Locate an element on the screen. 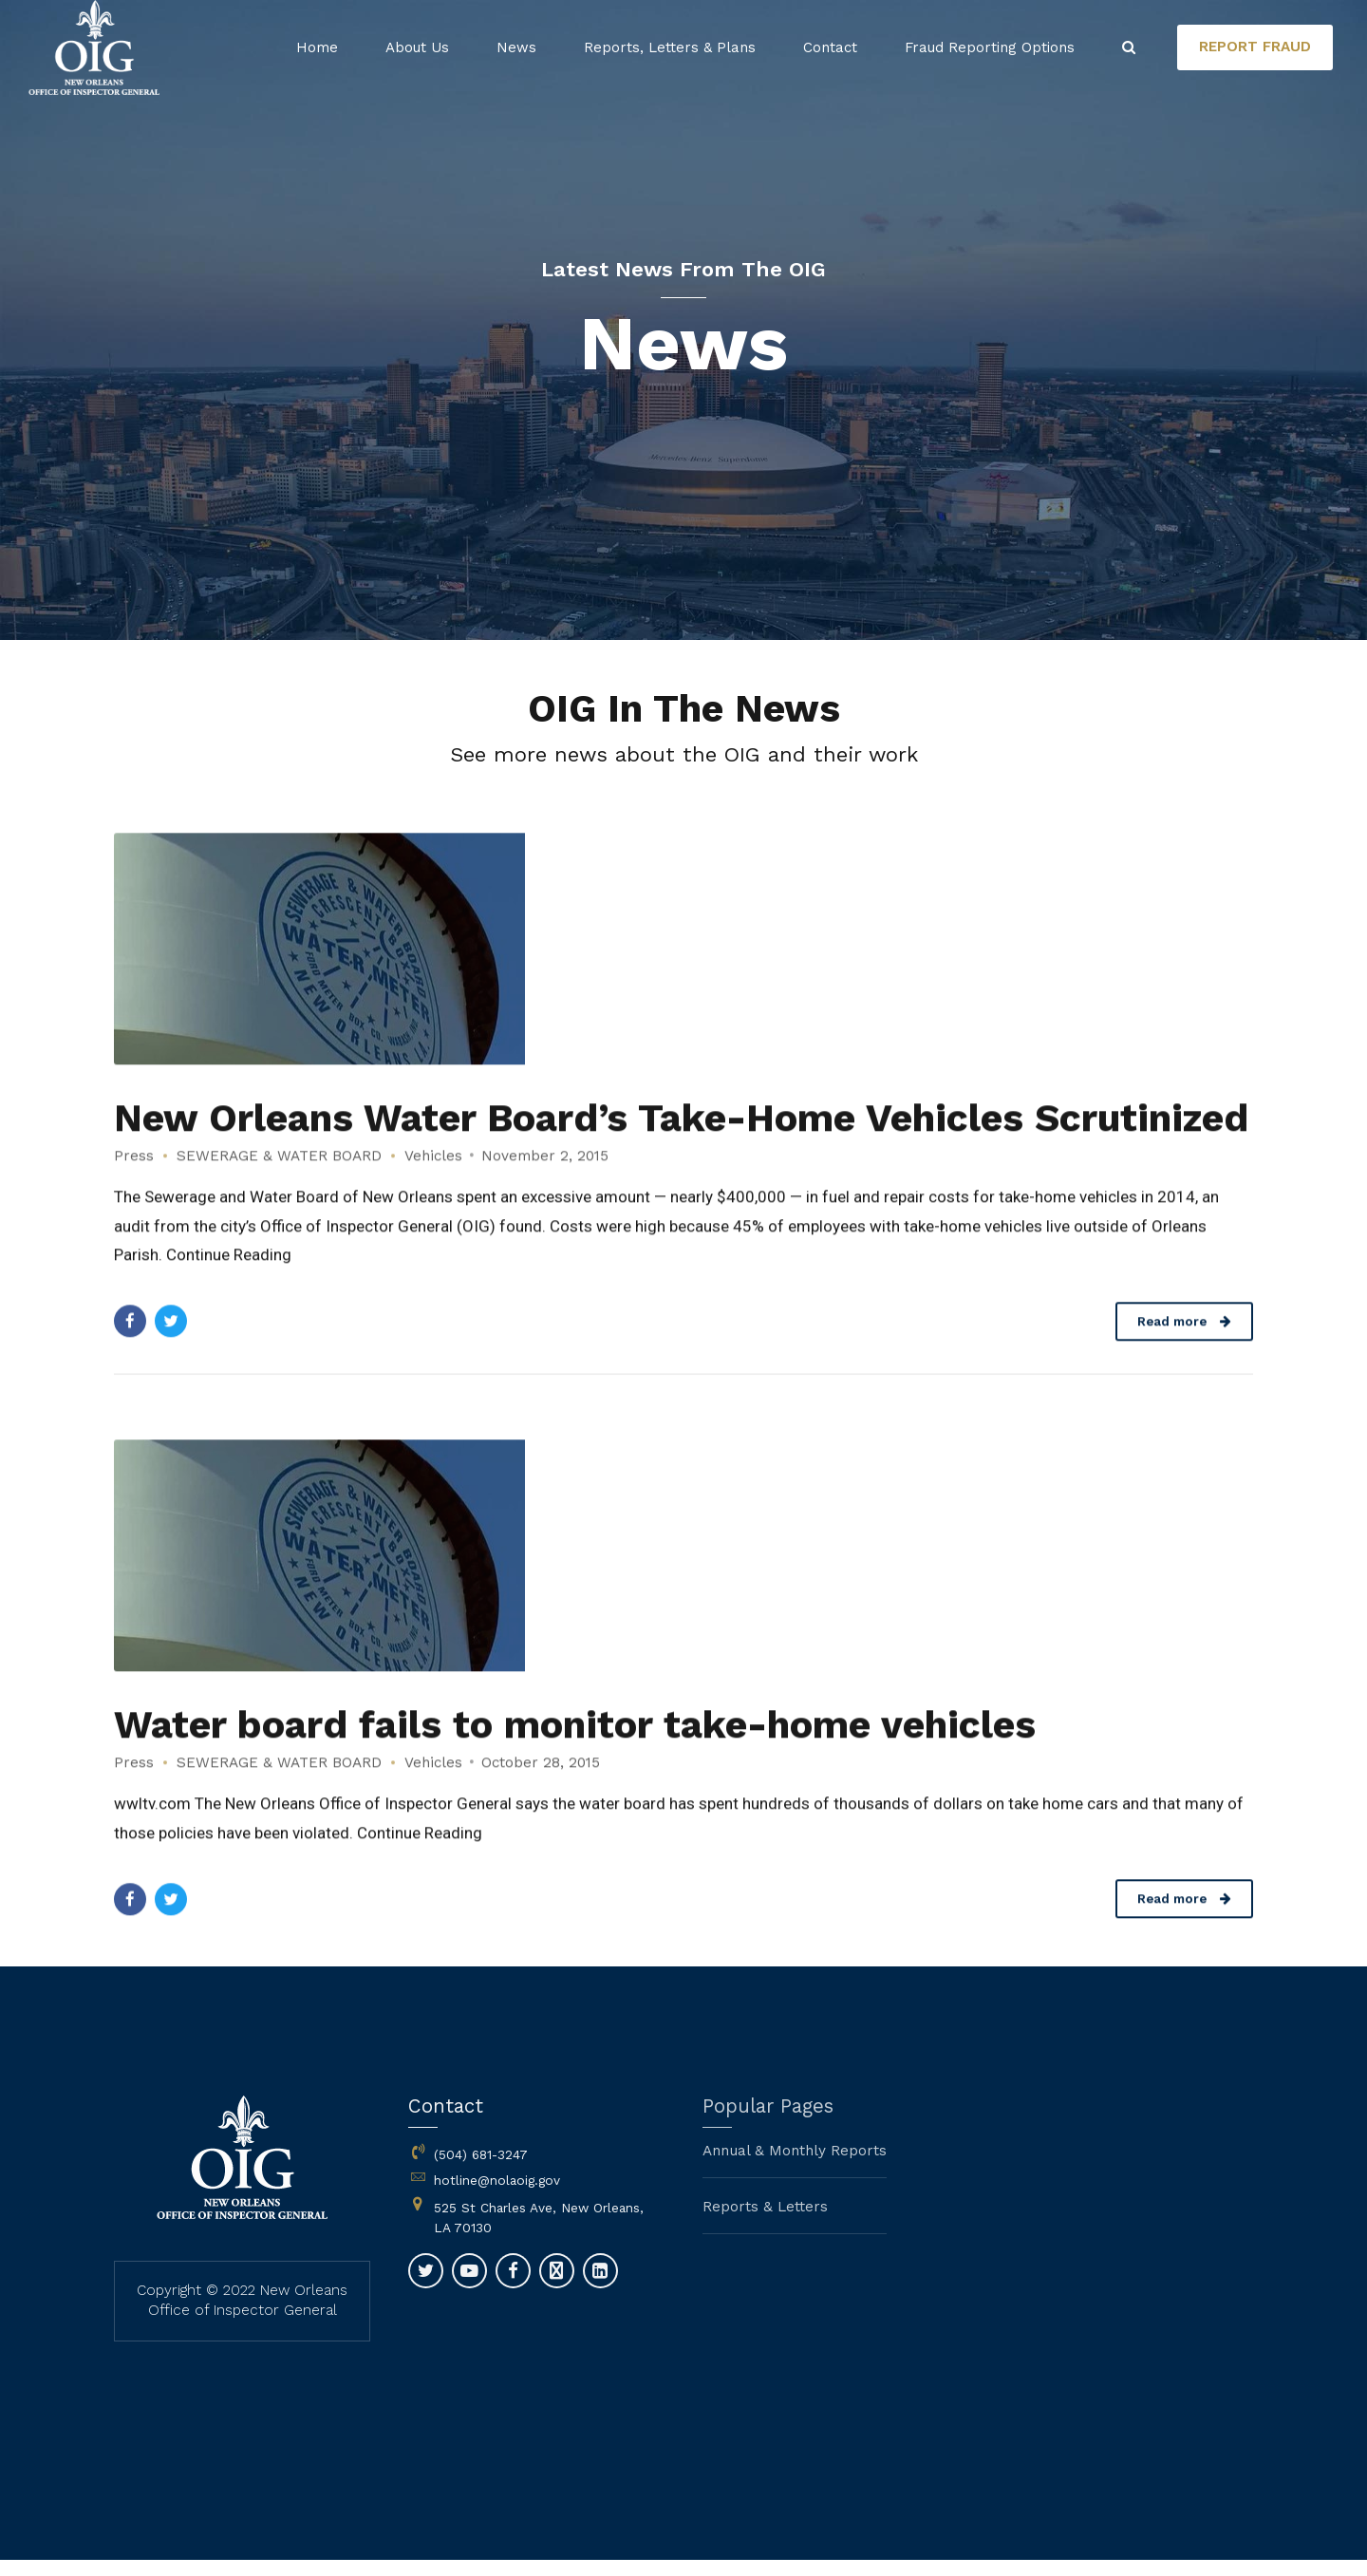  New Orleans Water Board’s Take-Home Vehicles Scrutinized is located at coordinates (681, 1141).